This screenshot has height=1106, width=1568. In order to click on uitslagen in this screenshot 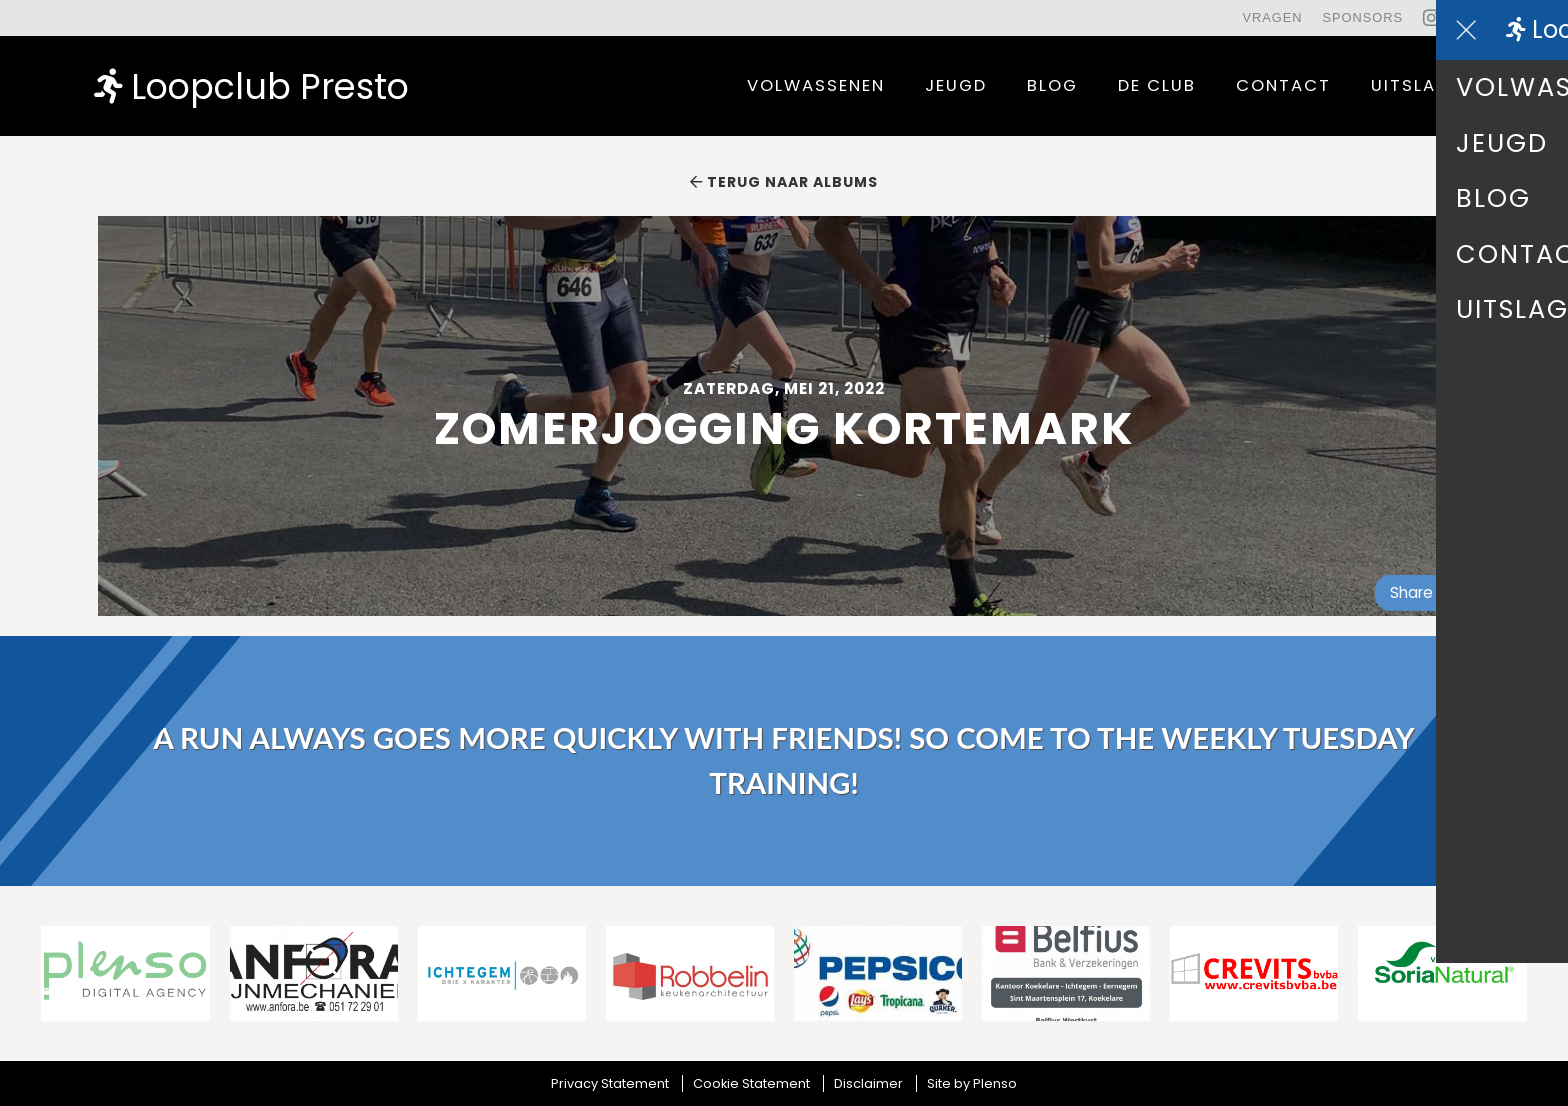, I will do `click(1422, 85)`.